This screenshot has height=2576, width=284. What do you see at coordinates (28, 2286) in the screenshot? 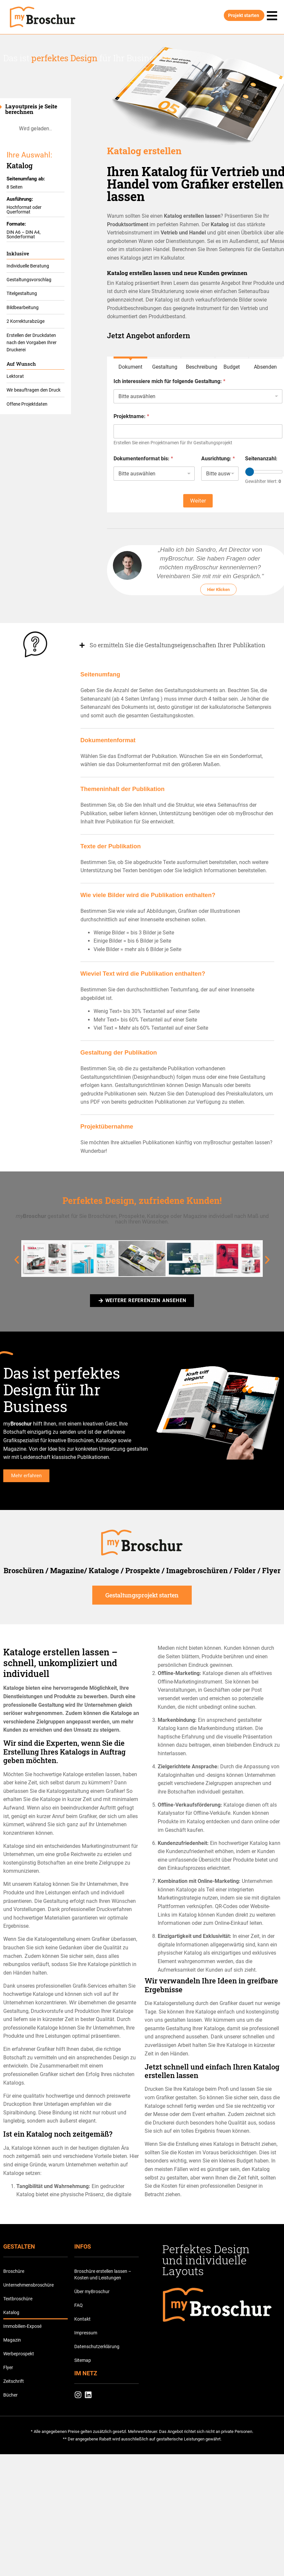
I see `Unternehmensbroschüre` at bounding box center [28, 2286].